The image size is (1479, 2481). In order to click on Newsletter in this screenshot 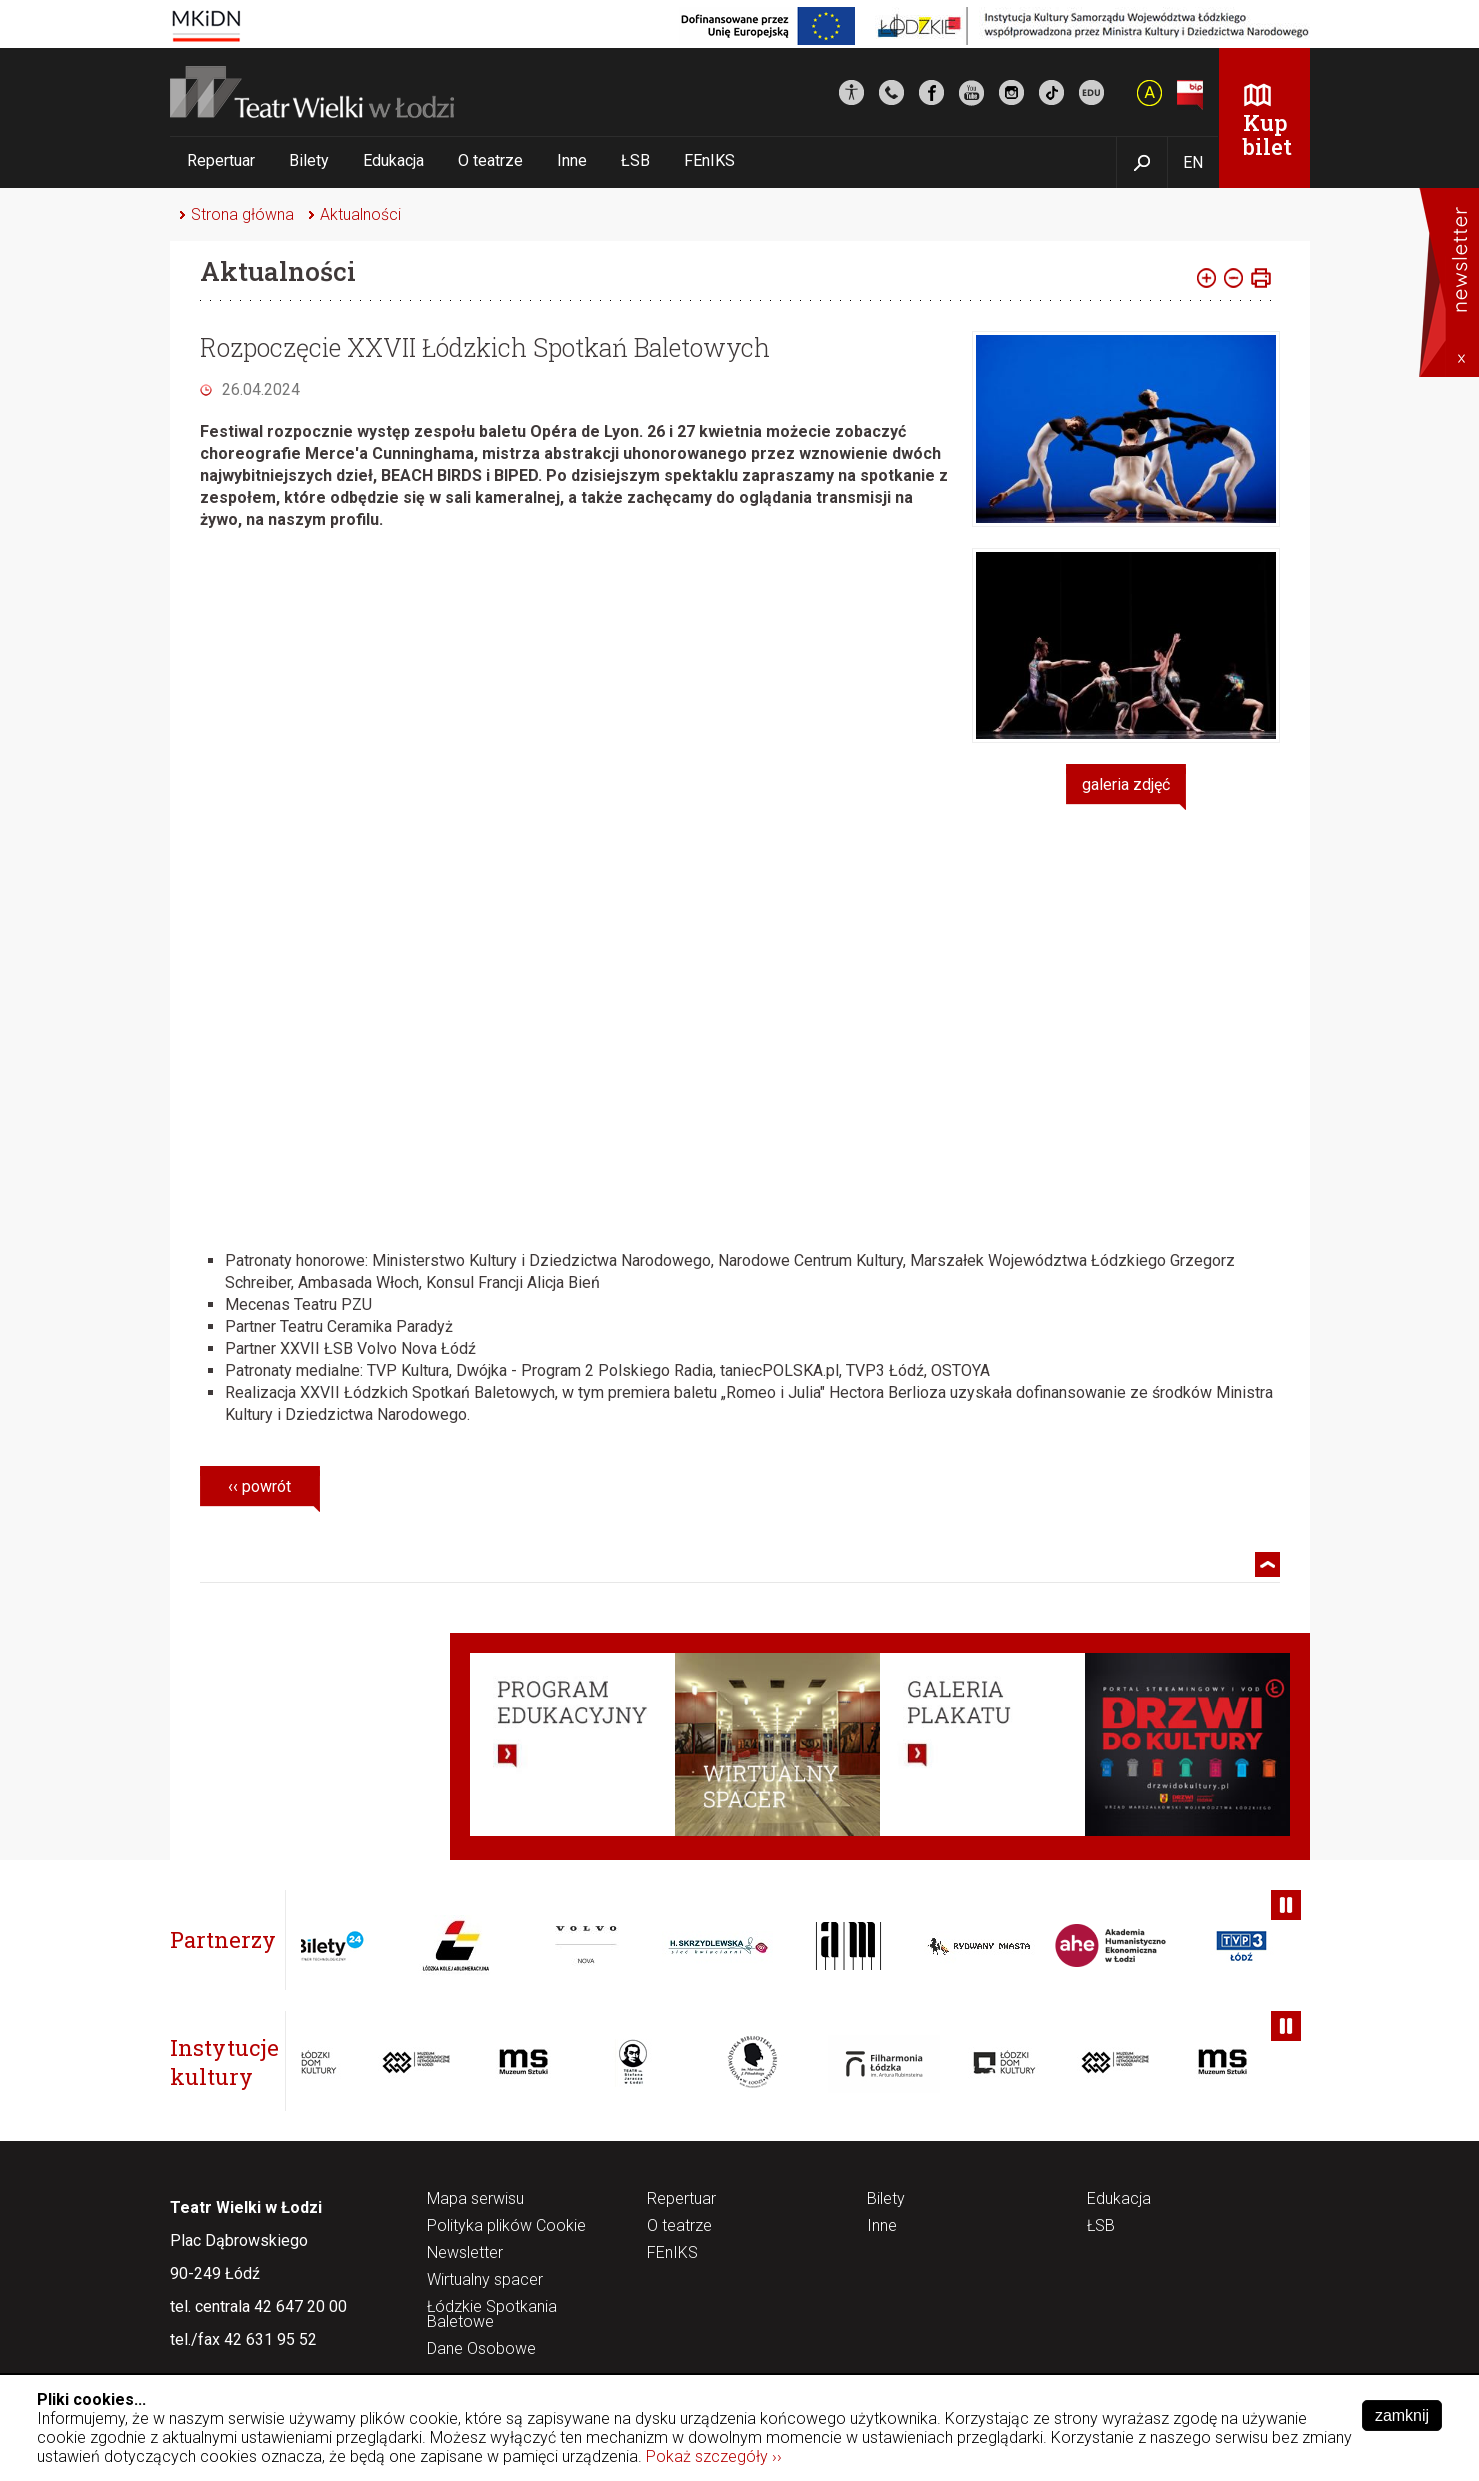, I will do `click(465, 2253)`.